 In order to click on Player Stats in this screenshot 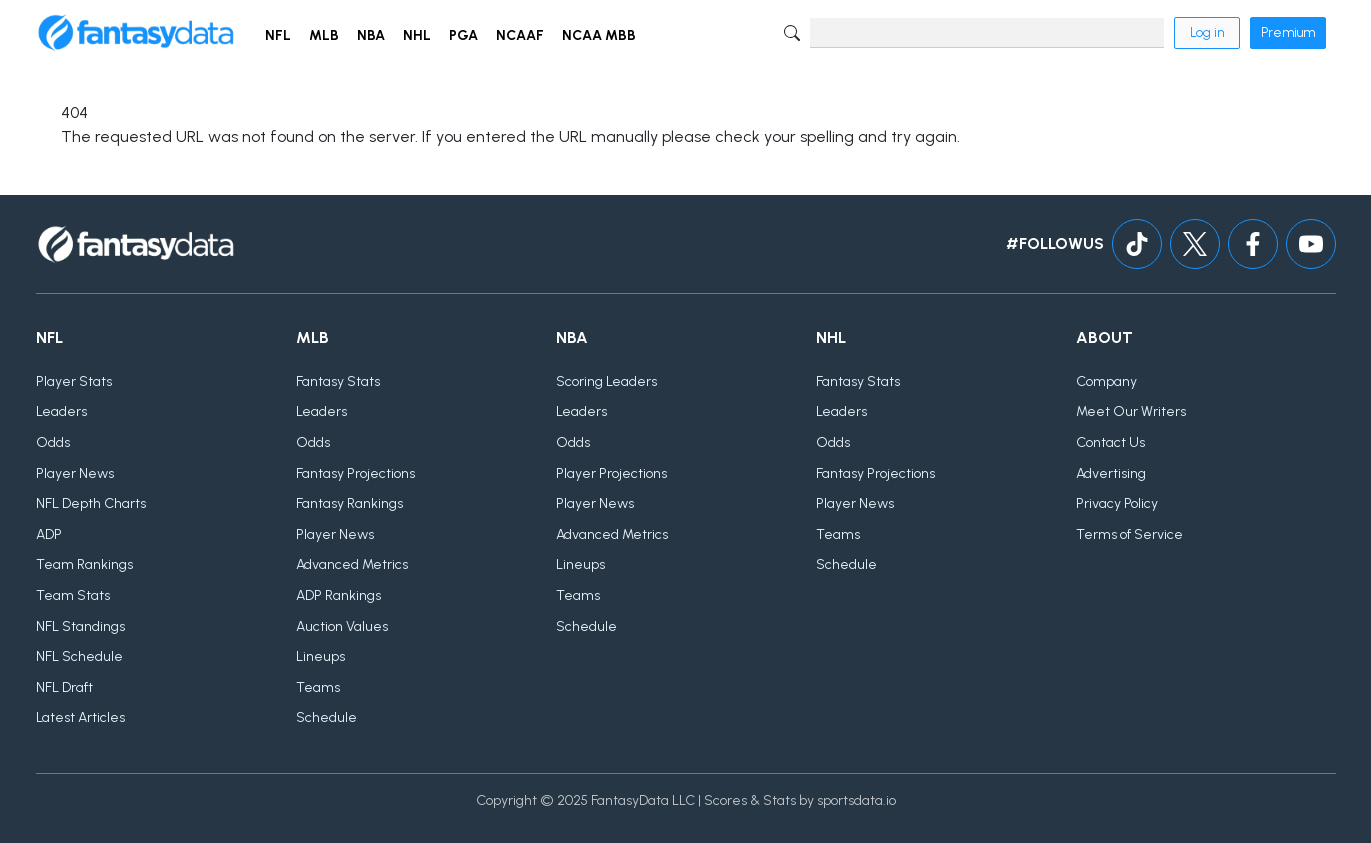, I will do `click(74, 381)`.